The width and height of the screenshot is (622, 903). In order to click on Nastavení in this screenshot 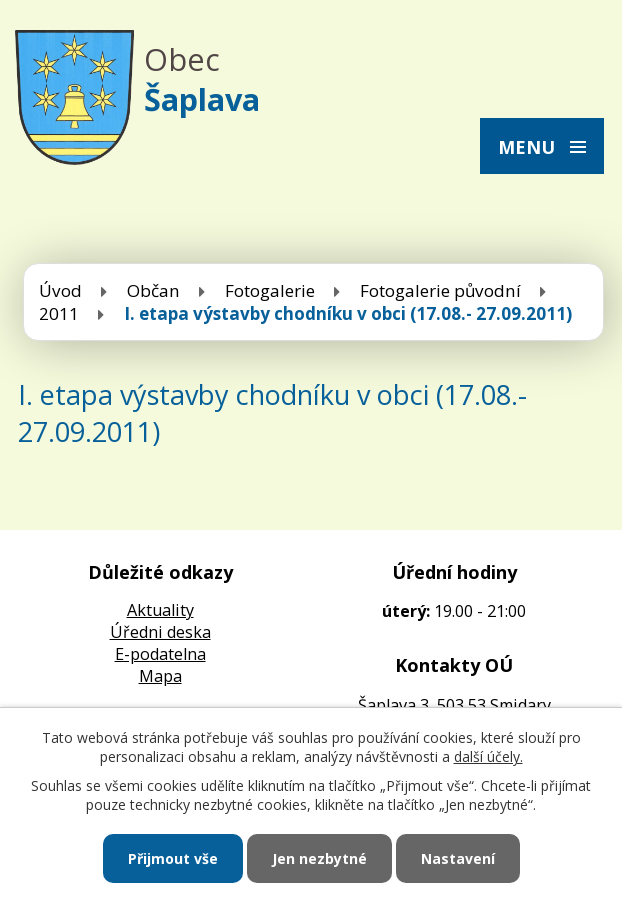, I will do `click(458, 858)`.